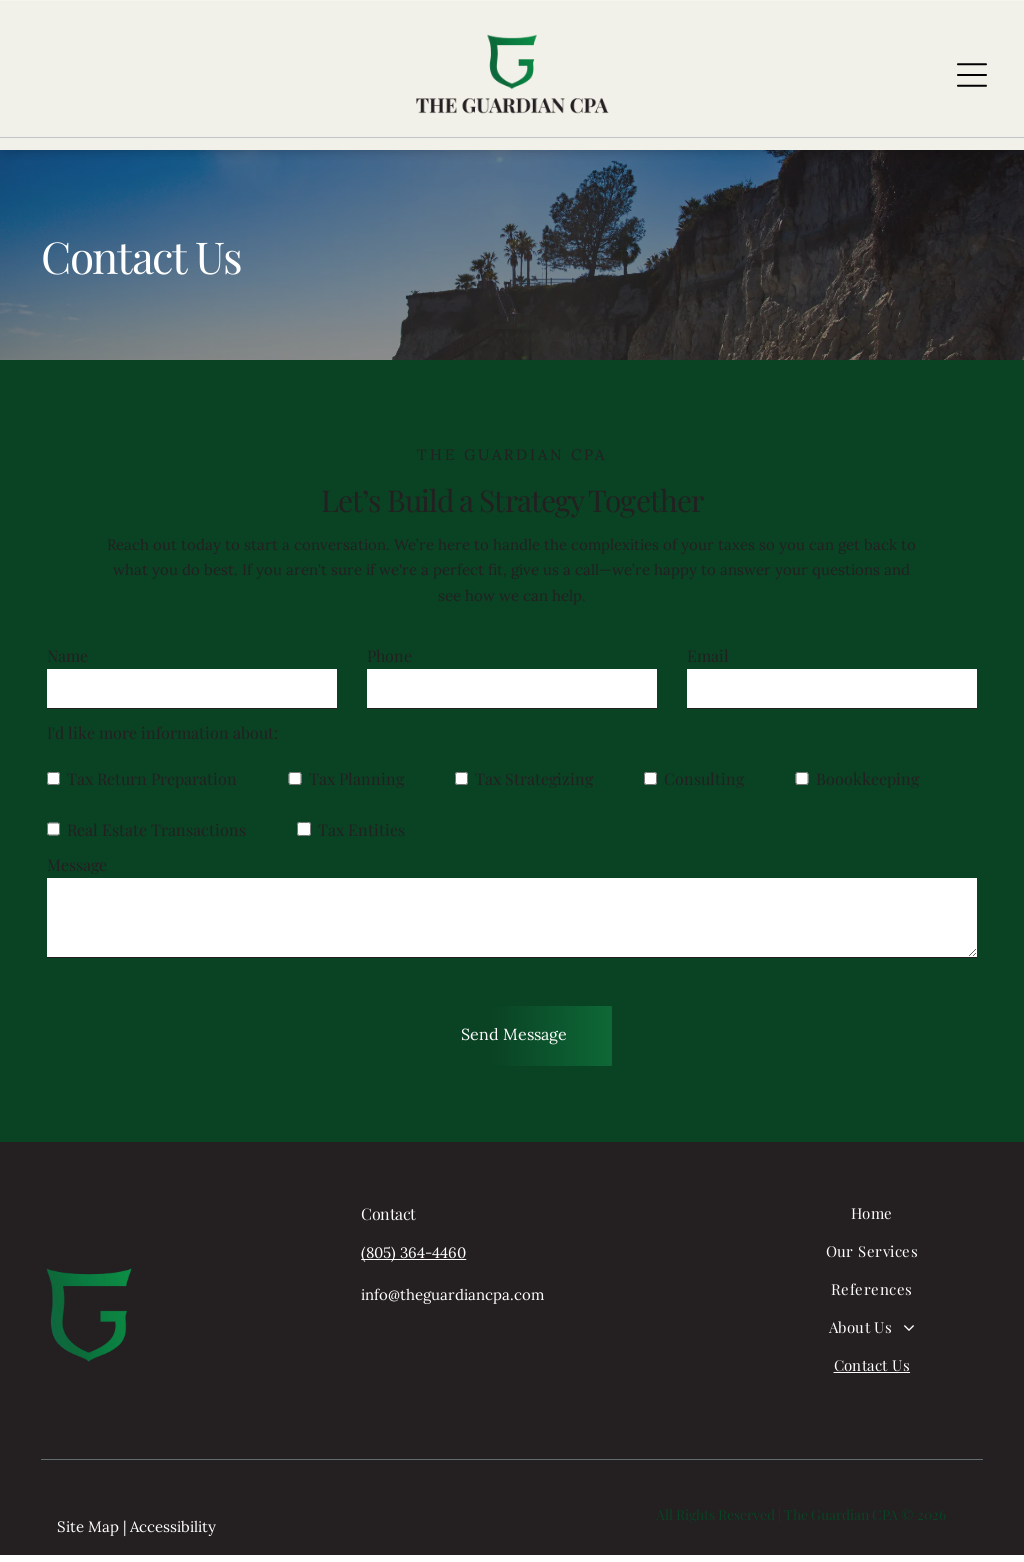 The height and width of the screenshot is (1562, 1024). Describe the element at coordinates (67, 662) in the screenshot. I see `Name` at that location.